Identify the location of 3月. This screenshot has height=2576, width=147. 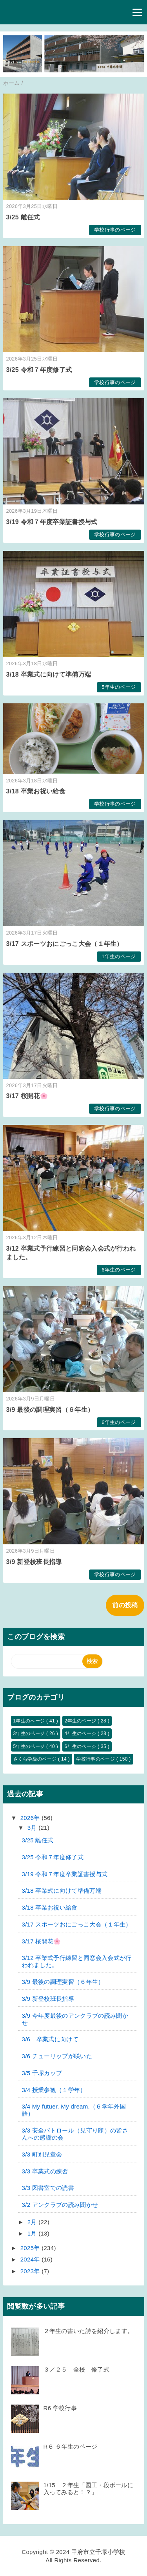
(32, 1827).